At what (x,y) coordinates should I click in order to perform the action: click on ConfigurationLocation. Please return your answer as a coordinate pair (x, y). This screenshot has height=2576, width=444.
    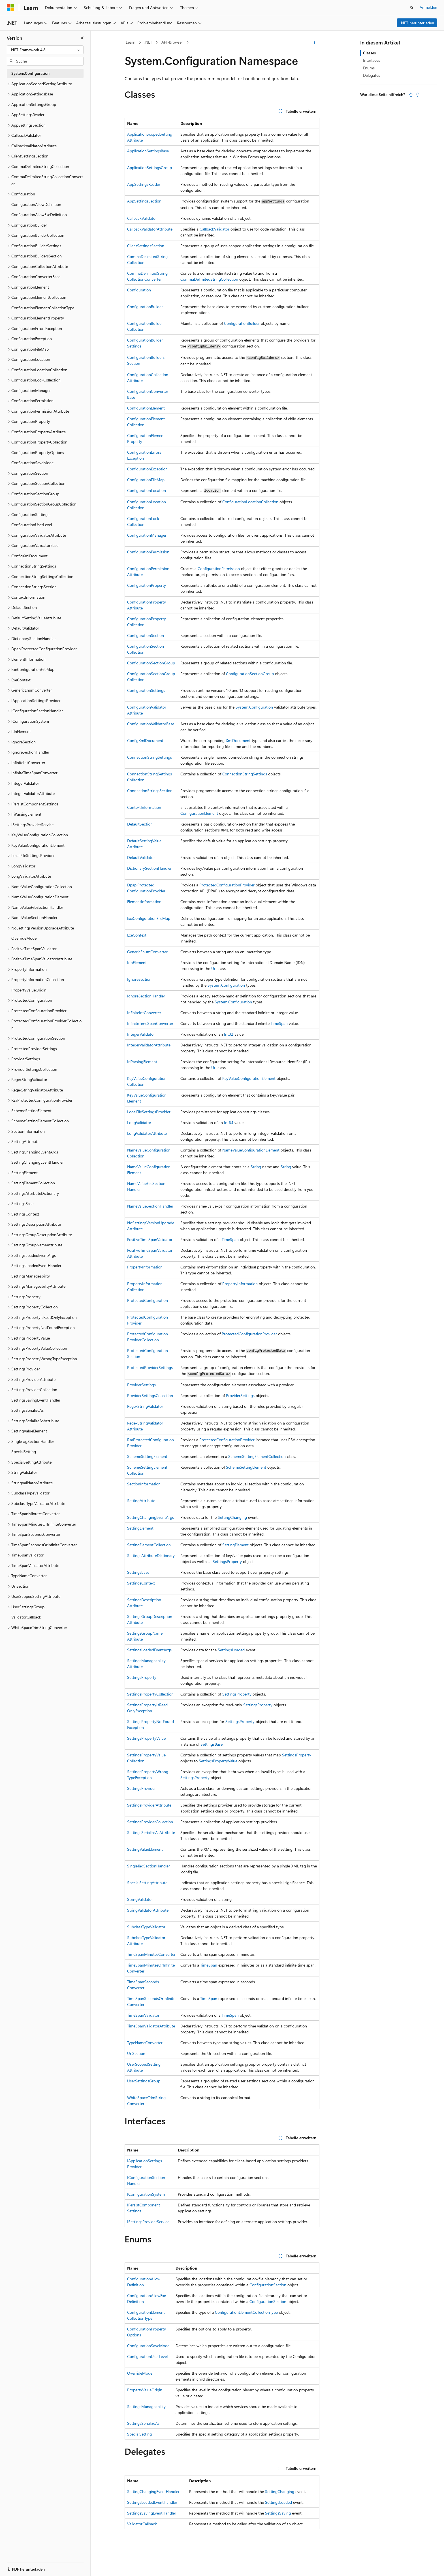
    Looking at the image, I should click on (146, 490).